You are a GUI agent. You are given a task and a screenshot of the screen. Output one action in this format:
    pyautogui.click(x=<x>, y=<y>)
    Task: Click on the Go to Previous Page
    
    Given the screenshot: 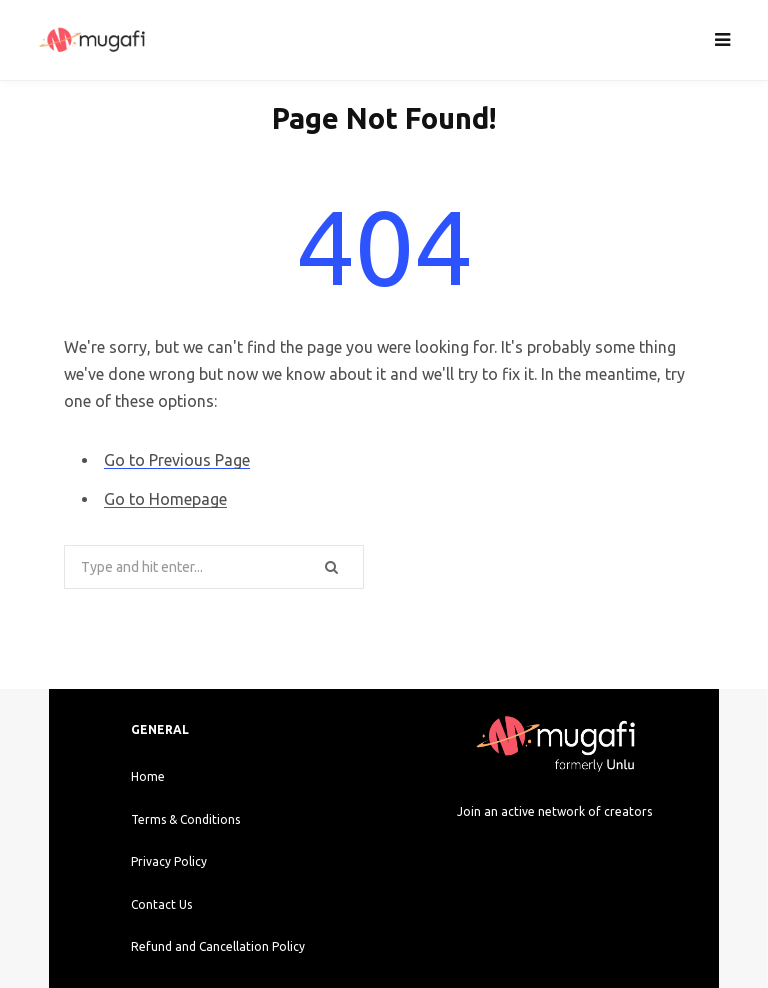 What is the action you would take?
    pyautogui.click(x=177, y=460)
    